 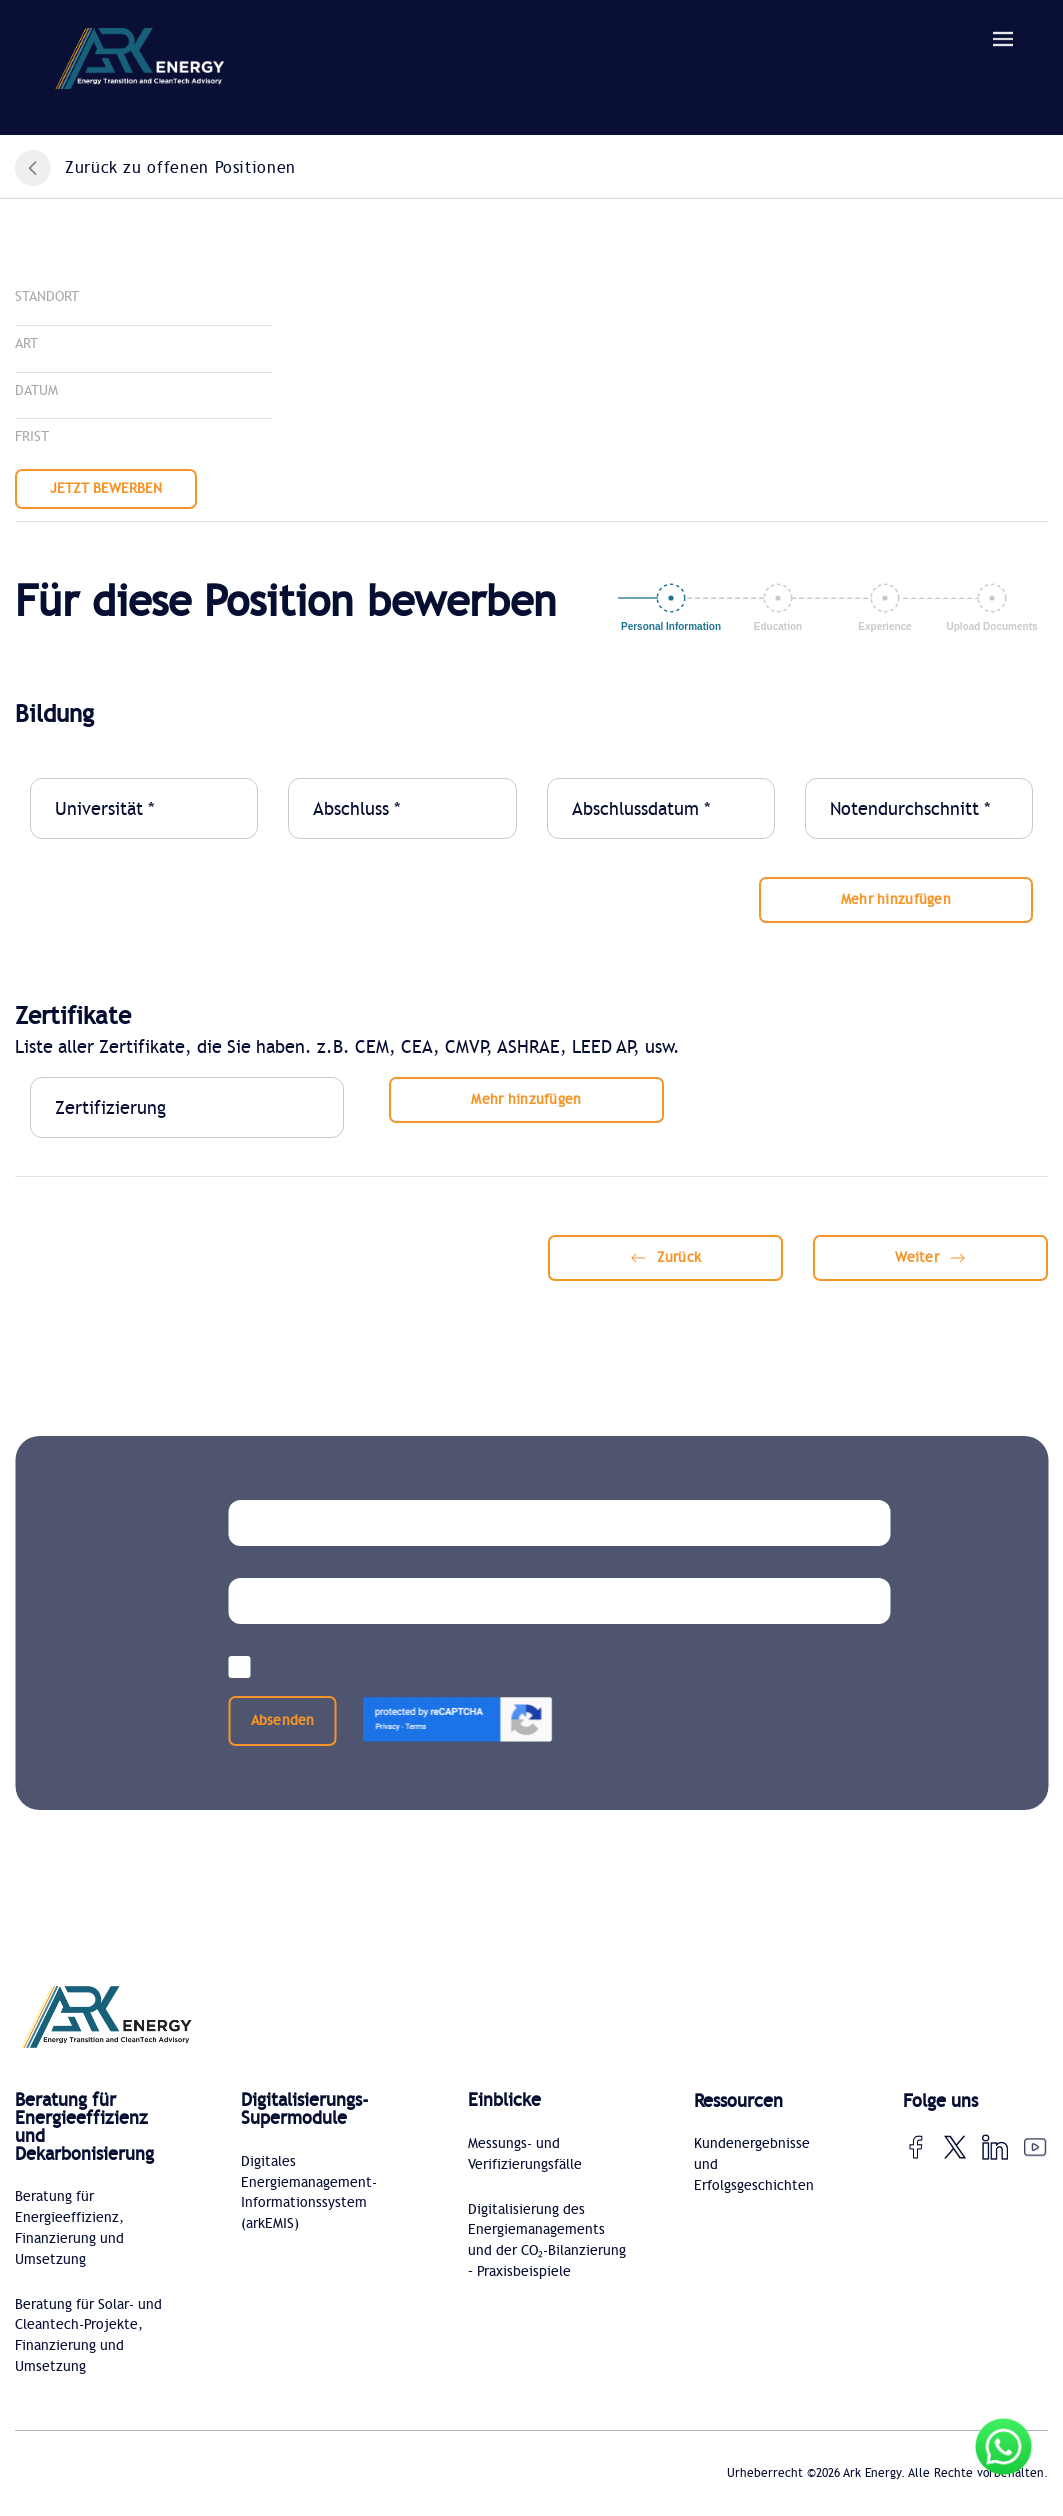 What do you see at coordinates (504, 2101) in the screenshot?
I see `Einblicke` at bounding box center [504, 2101].